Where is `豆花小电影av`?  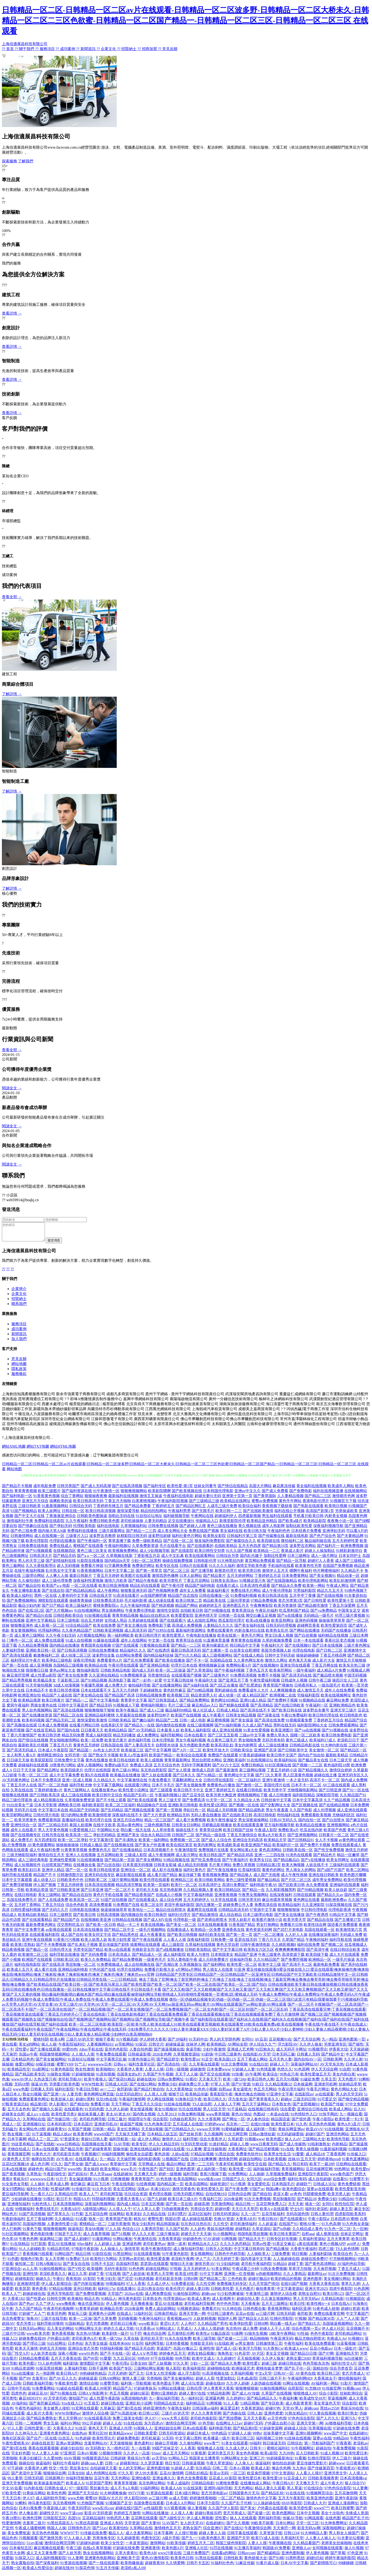 豆花小电影av is located at coordinates (321, 2352).